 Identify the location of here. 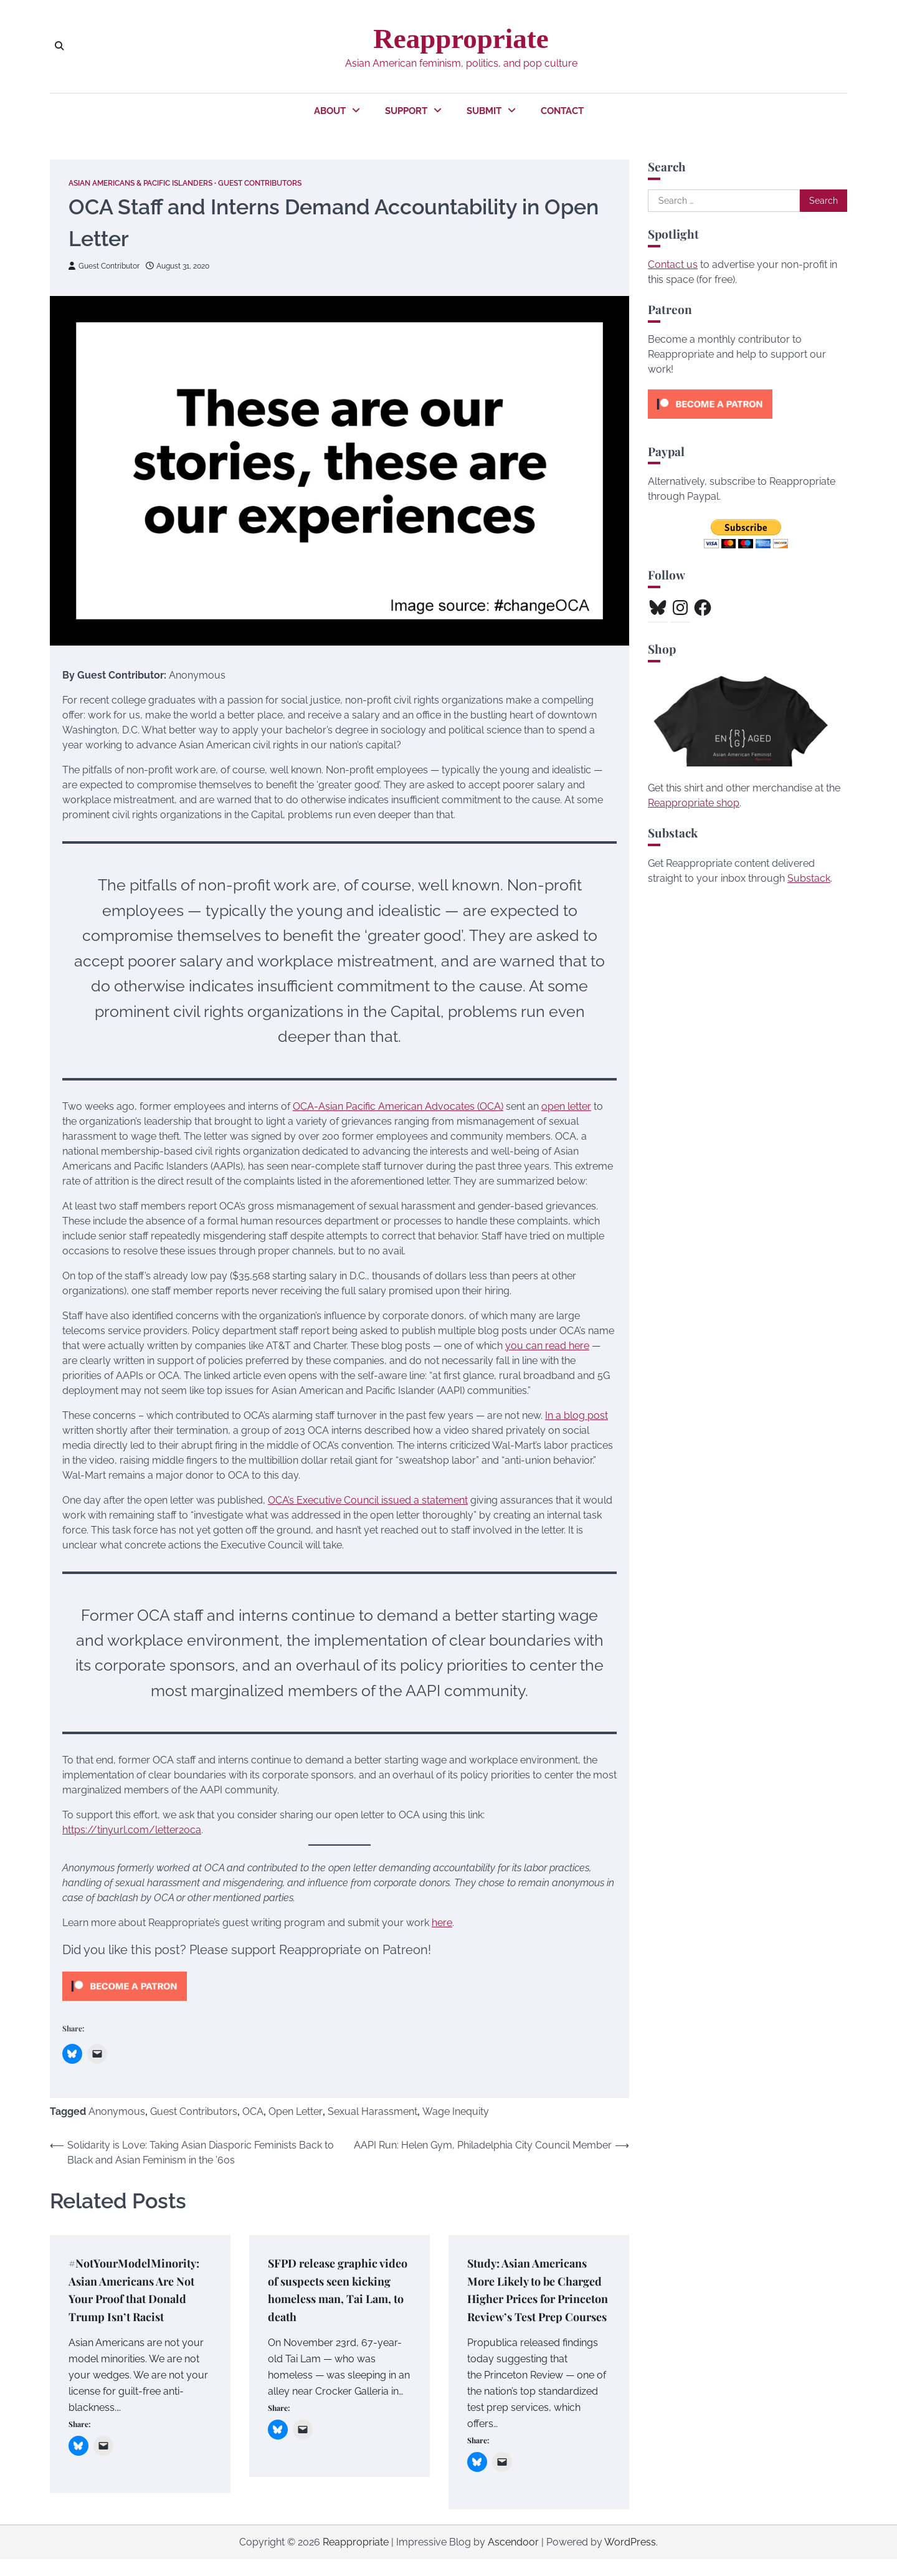
(442, 1922).